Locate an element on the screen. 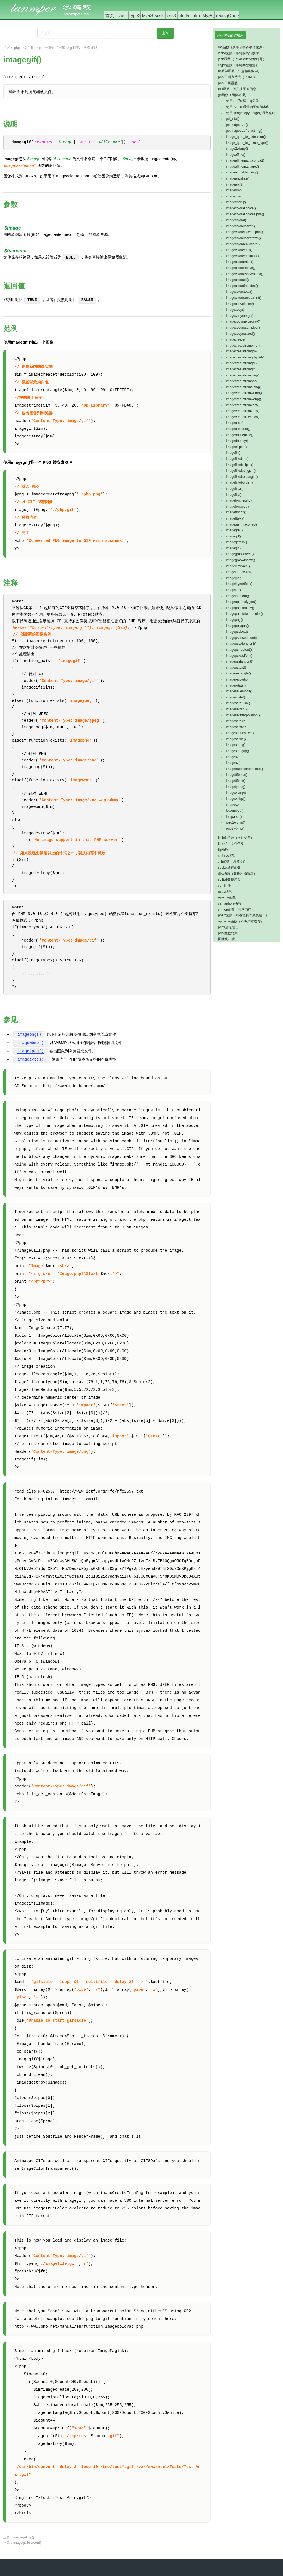 The width and height of the screenshot is (283, 2576). imagechar() is located at coordinates (235, 196).